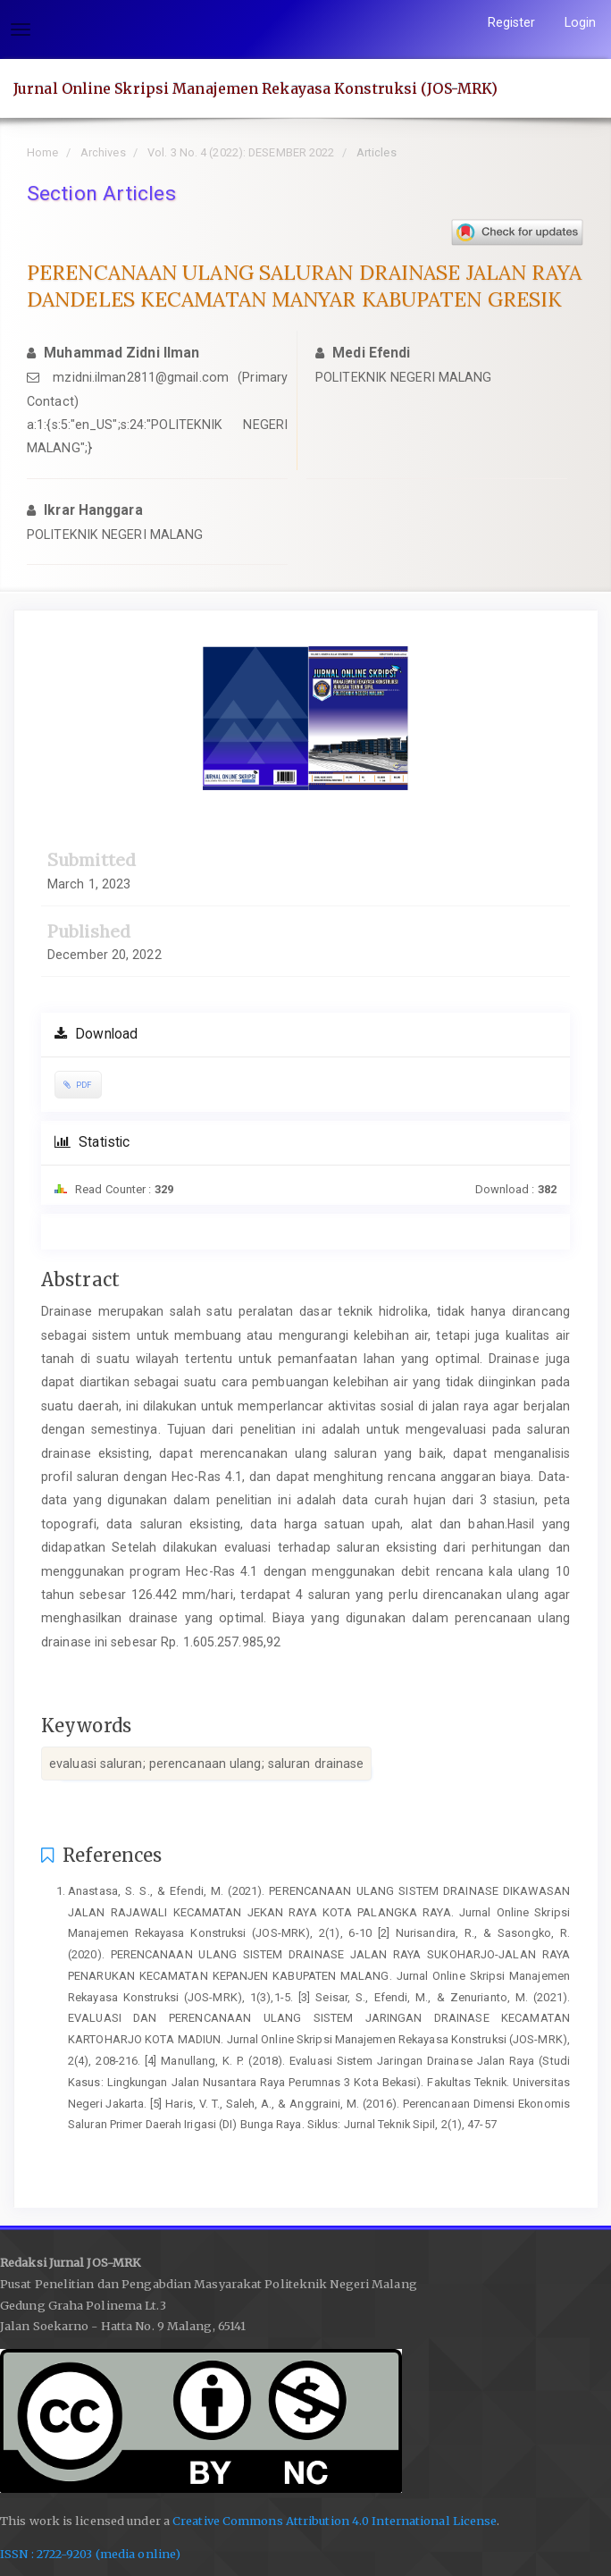 Image resolution: width=611 pixels, height=2576 pixels. I want to click on Register, so click(512, 22).